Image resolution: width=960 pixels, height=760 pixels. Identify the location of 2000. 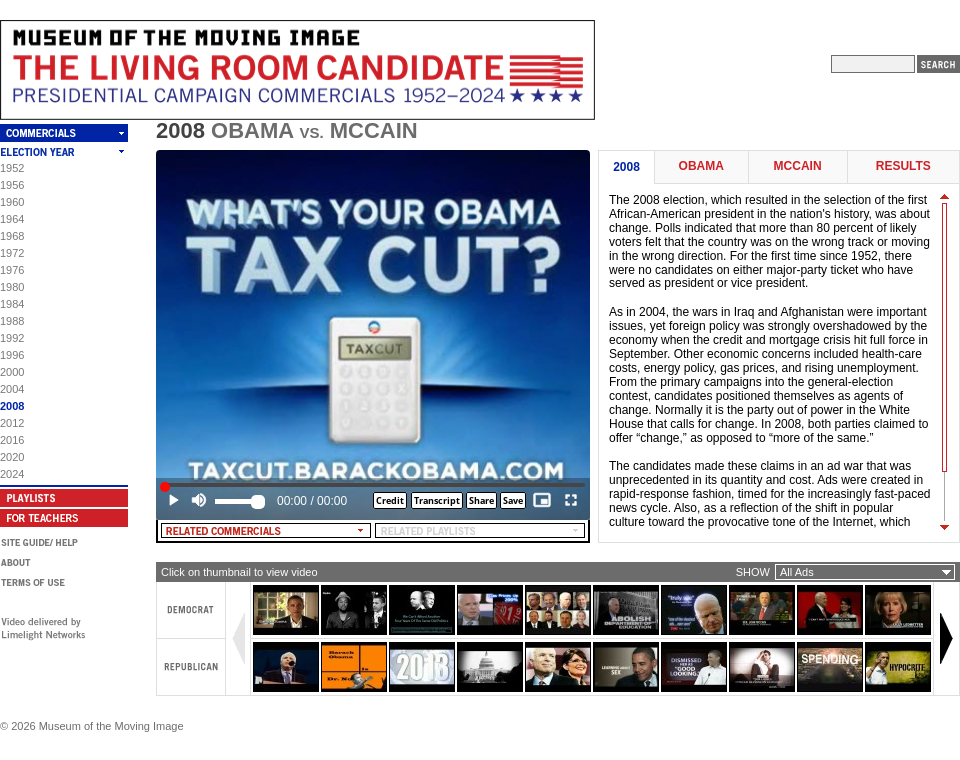
(12, 372).